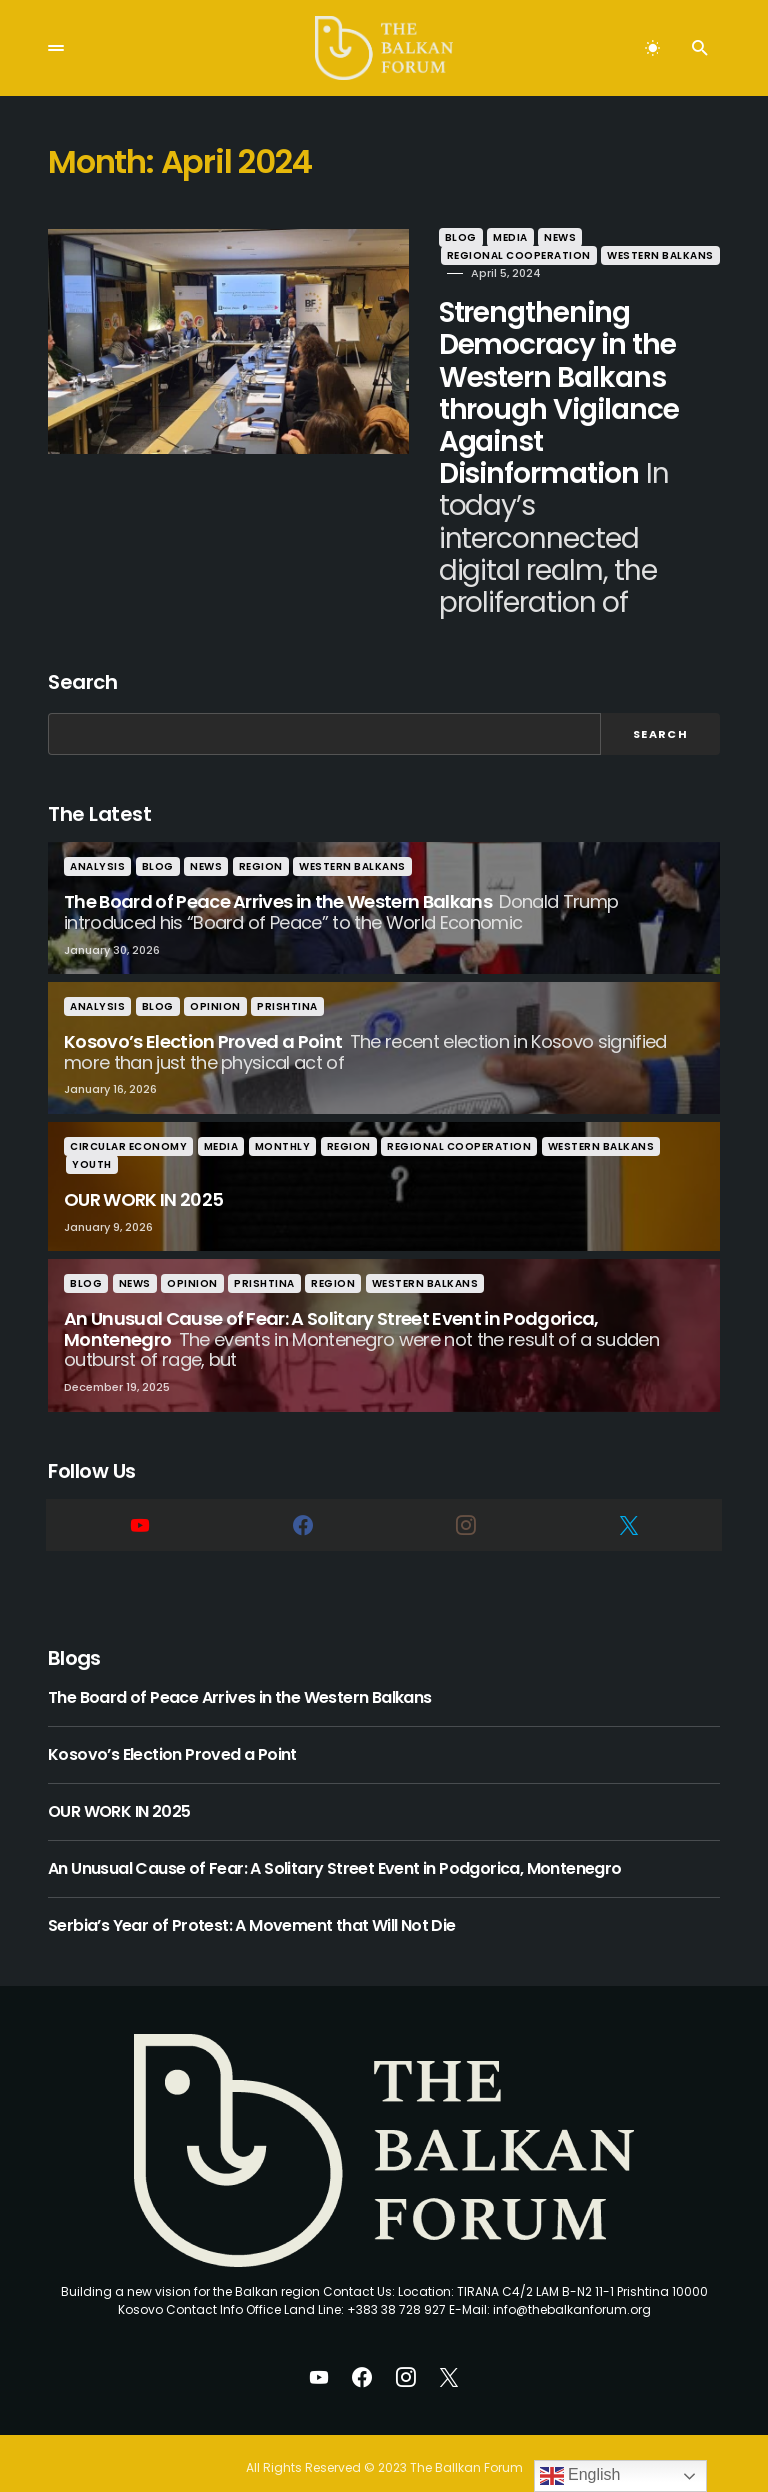 The image size is (768, 2492). Describe the element at coordinates (465, 1492) in the screenshot. I see `[Instagram]` at that location.